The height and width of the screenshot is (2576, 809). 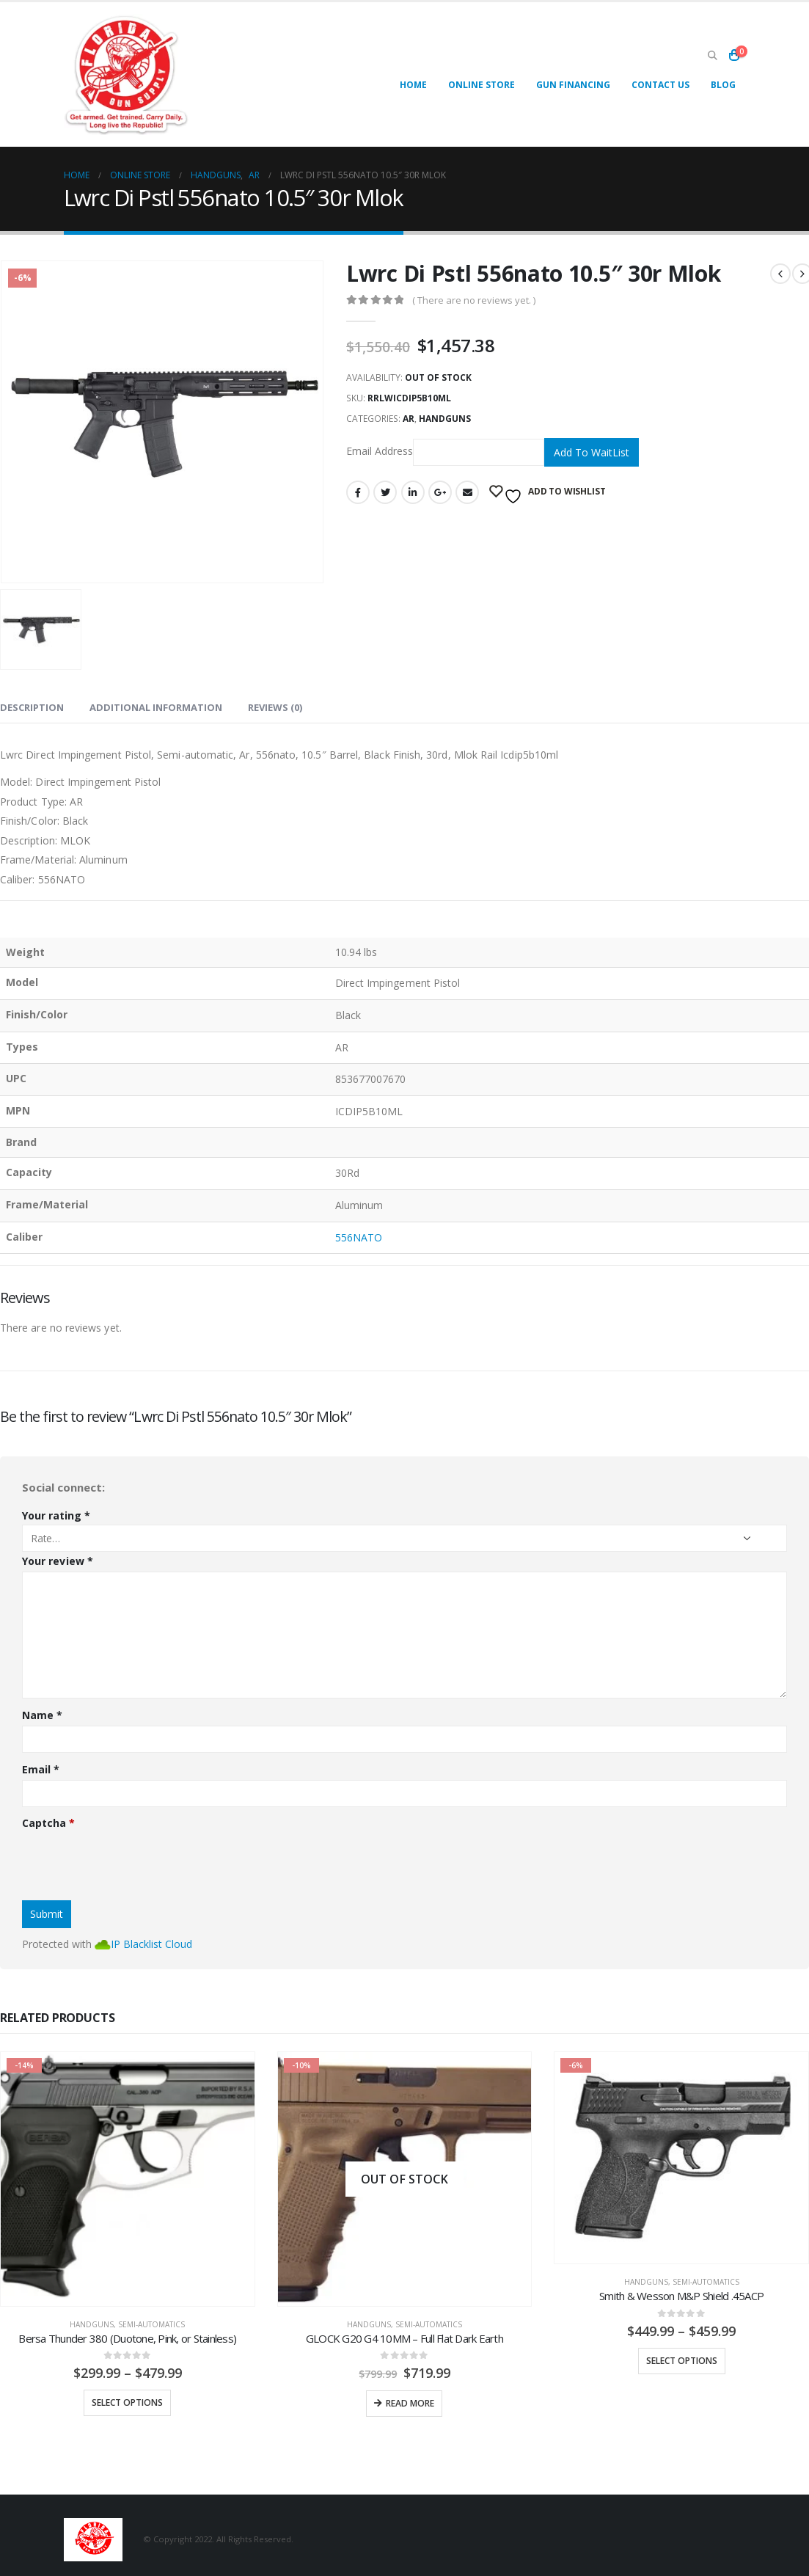 I want to click on LinkedIn, so click(x=413, y=492).